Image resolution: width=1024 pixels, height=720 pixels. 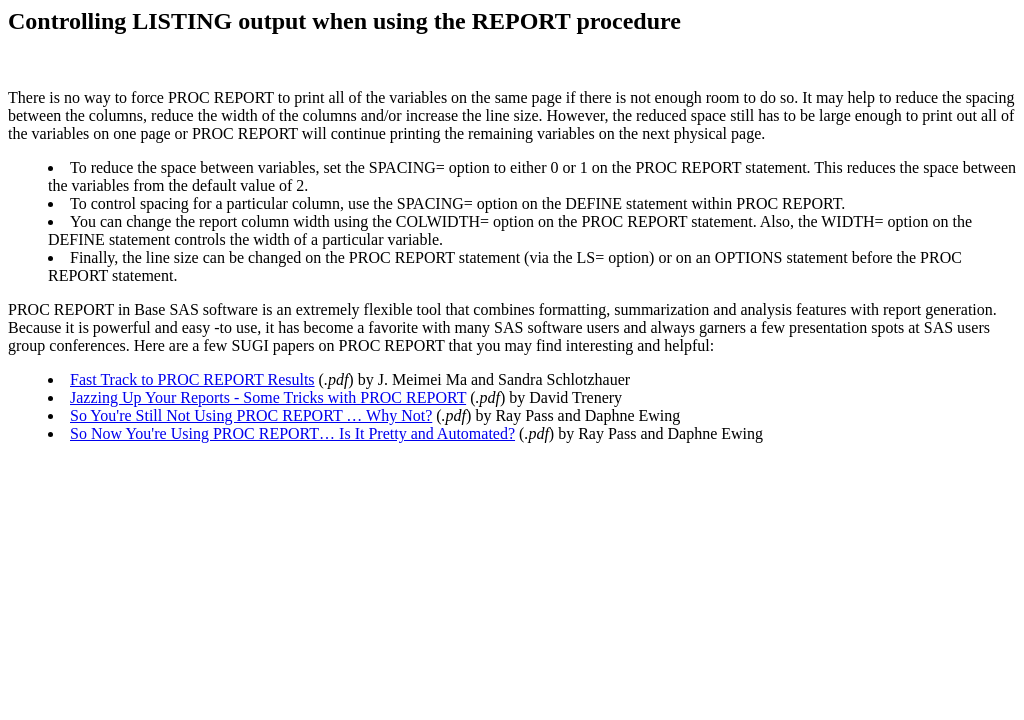 What do you see at coordinates (268, 397) in the screenshot?
I see `Jazzing Up Your Reports - Some Tricks with PROC REPORT` at bounding box center [268, 397].